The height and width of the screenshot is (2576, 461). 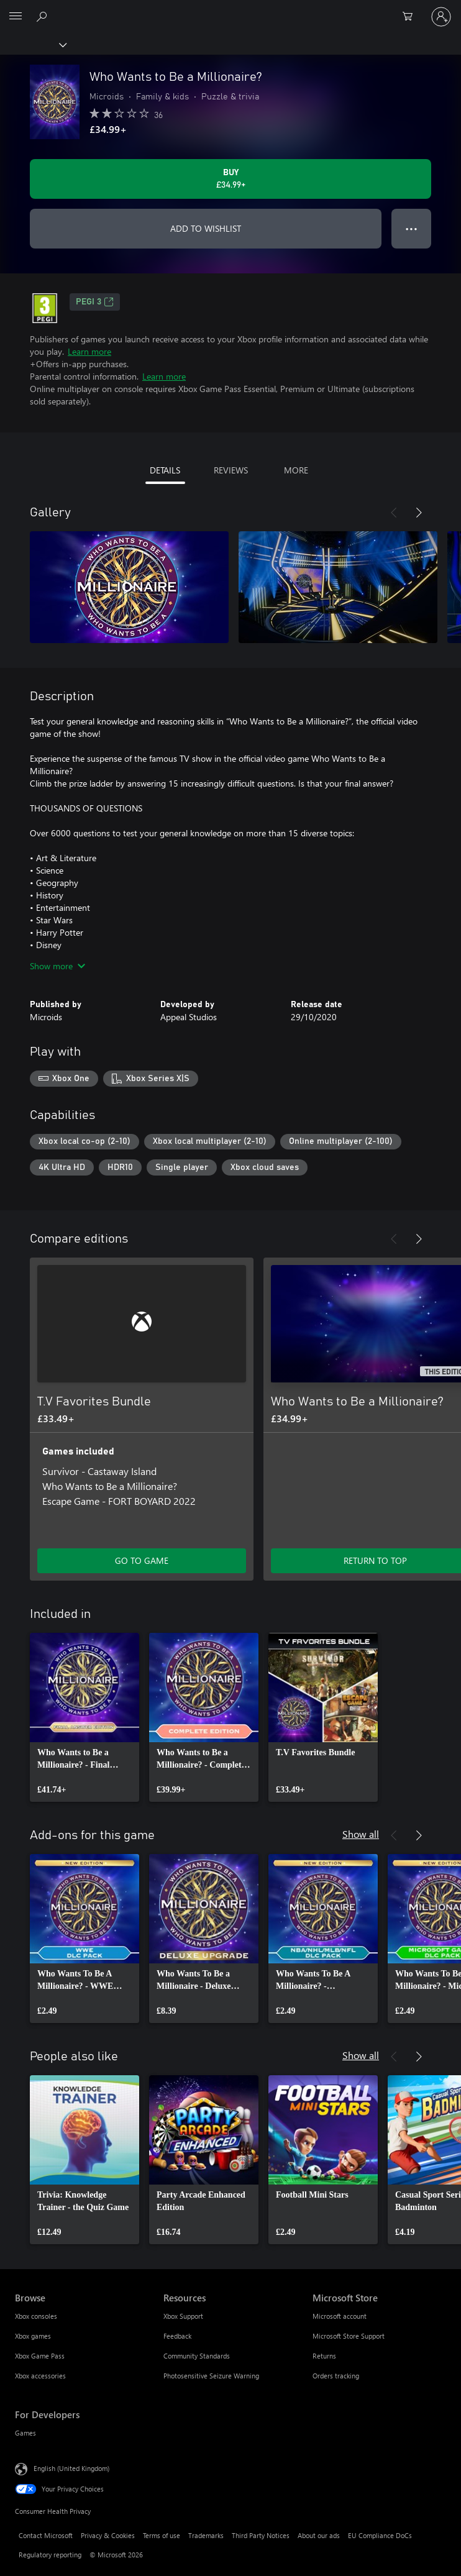 I want to click on Orders tracking [Orders tracking Microsoft Store], so click(x=336, y=2376).